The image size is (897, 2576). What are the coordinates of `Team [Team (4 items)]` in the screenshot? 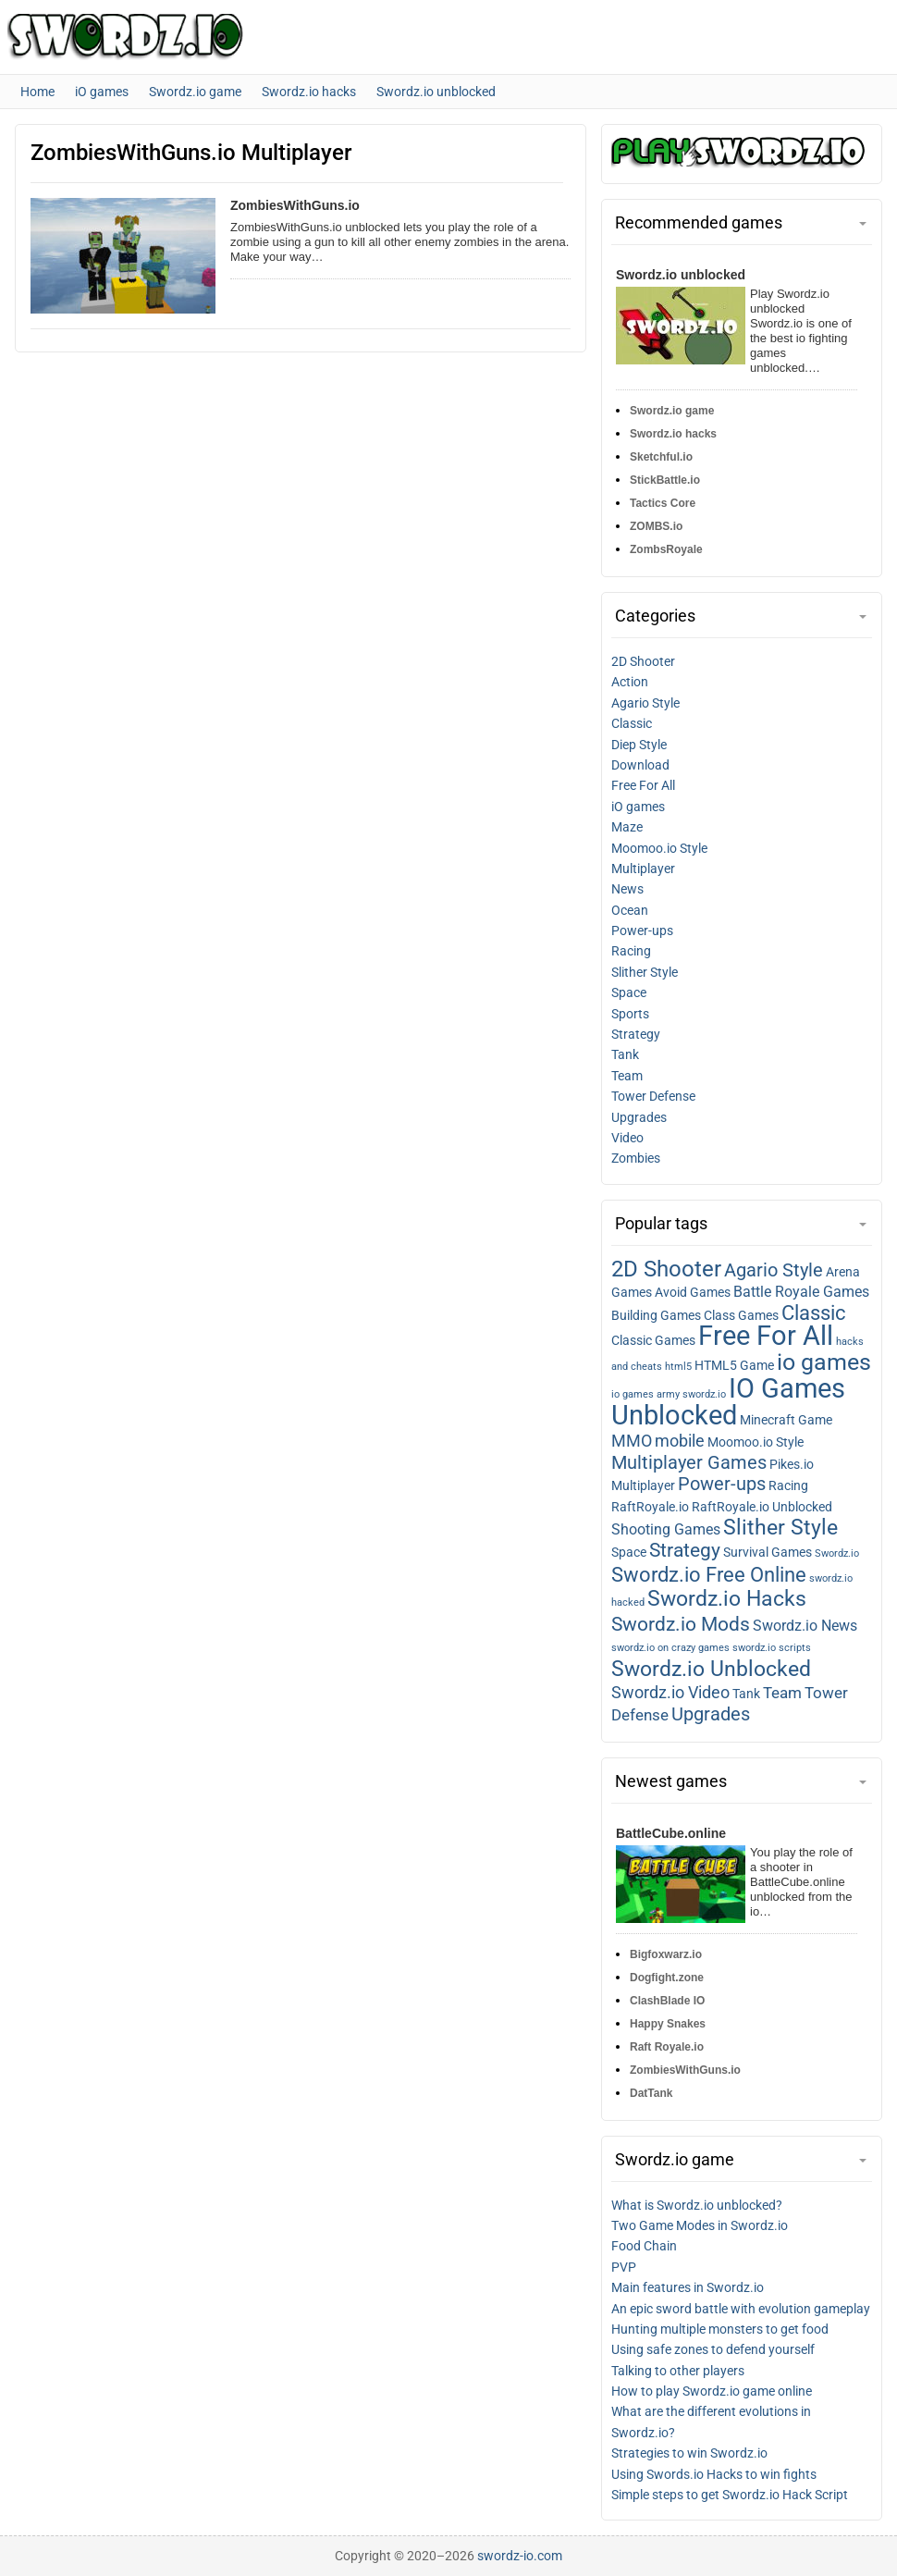 It's located at (782, 1692).